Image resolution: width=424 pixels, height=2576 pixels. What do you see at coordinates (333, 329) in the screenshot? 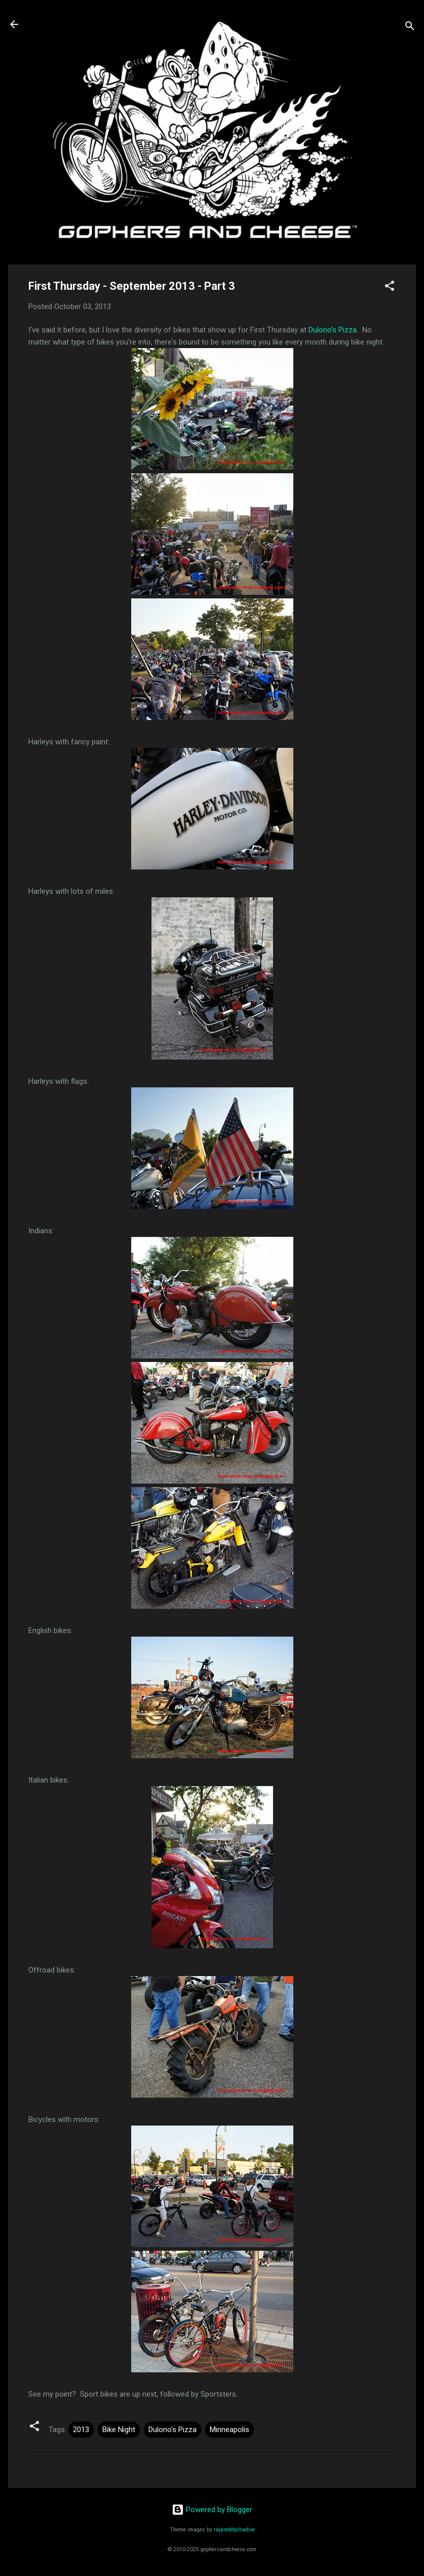
I see `Dulono's Pizza` at bounding box center [333, 329].